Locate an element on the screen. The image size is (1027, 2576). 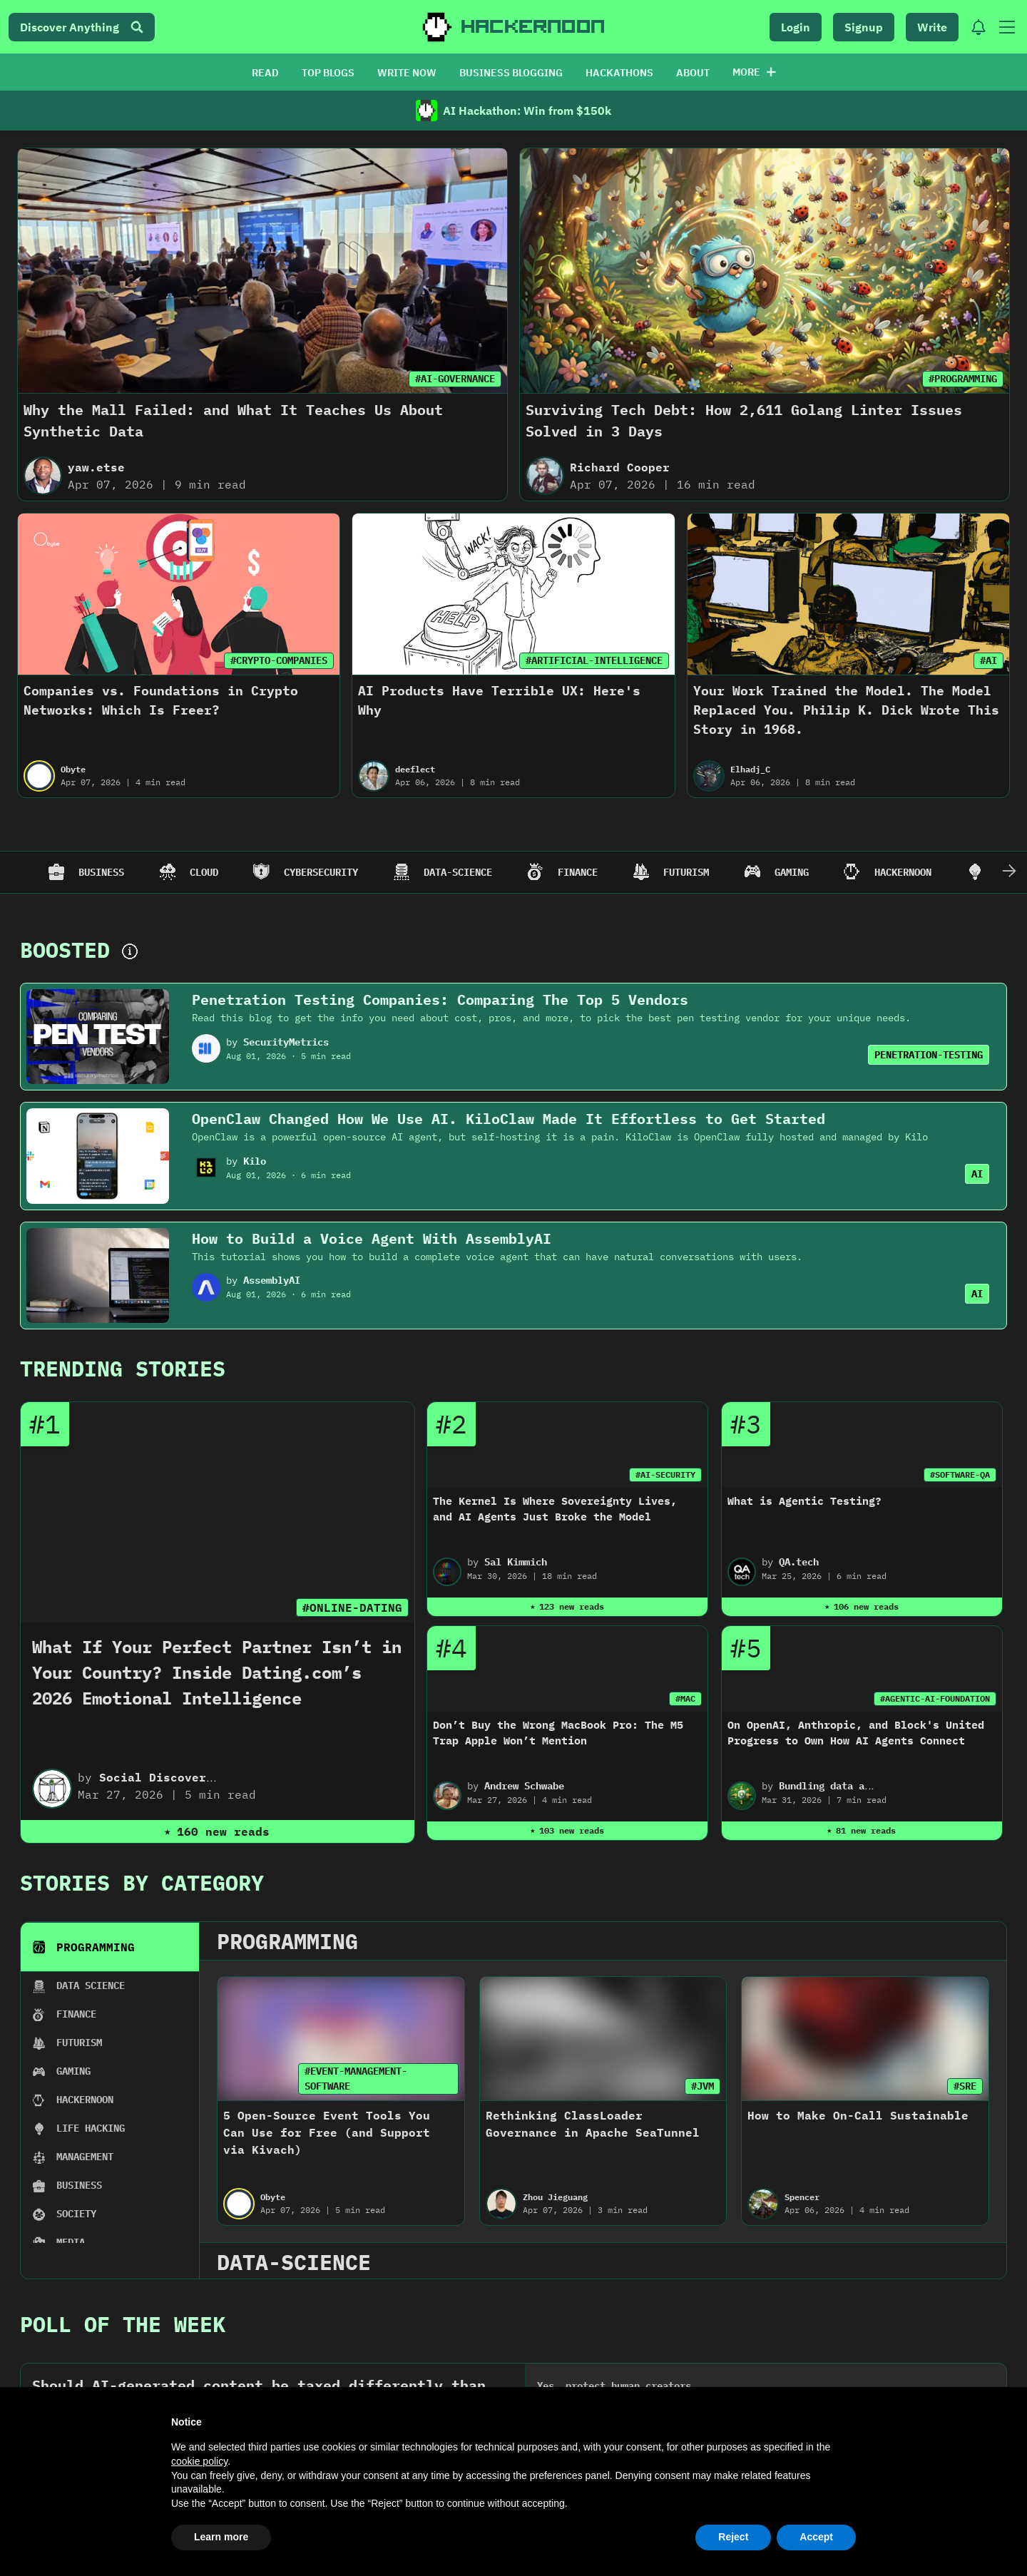
#SRE is located at coordinates (965, 2086).